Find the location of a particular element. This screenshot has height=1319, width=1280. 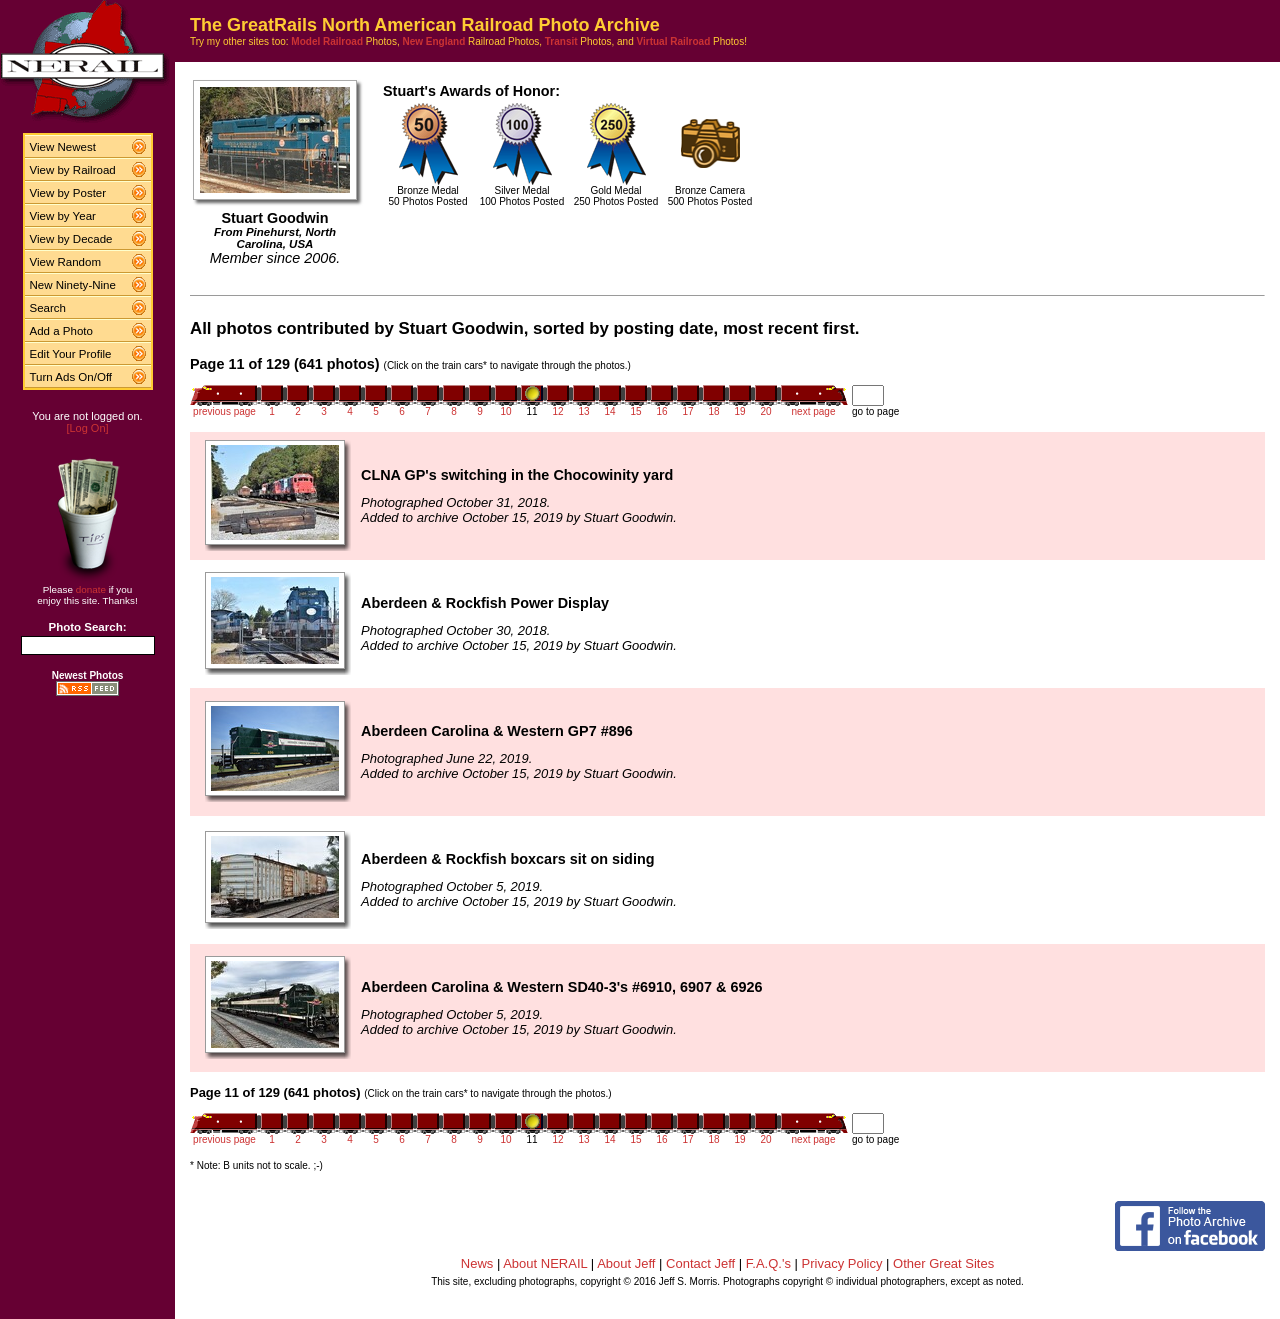

View Random is located at coordinates (65, 262).